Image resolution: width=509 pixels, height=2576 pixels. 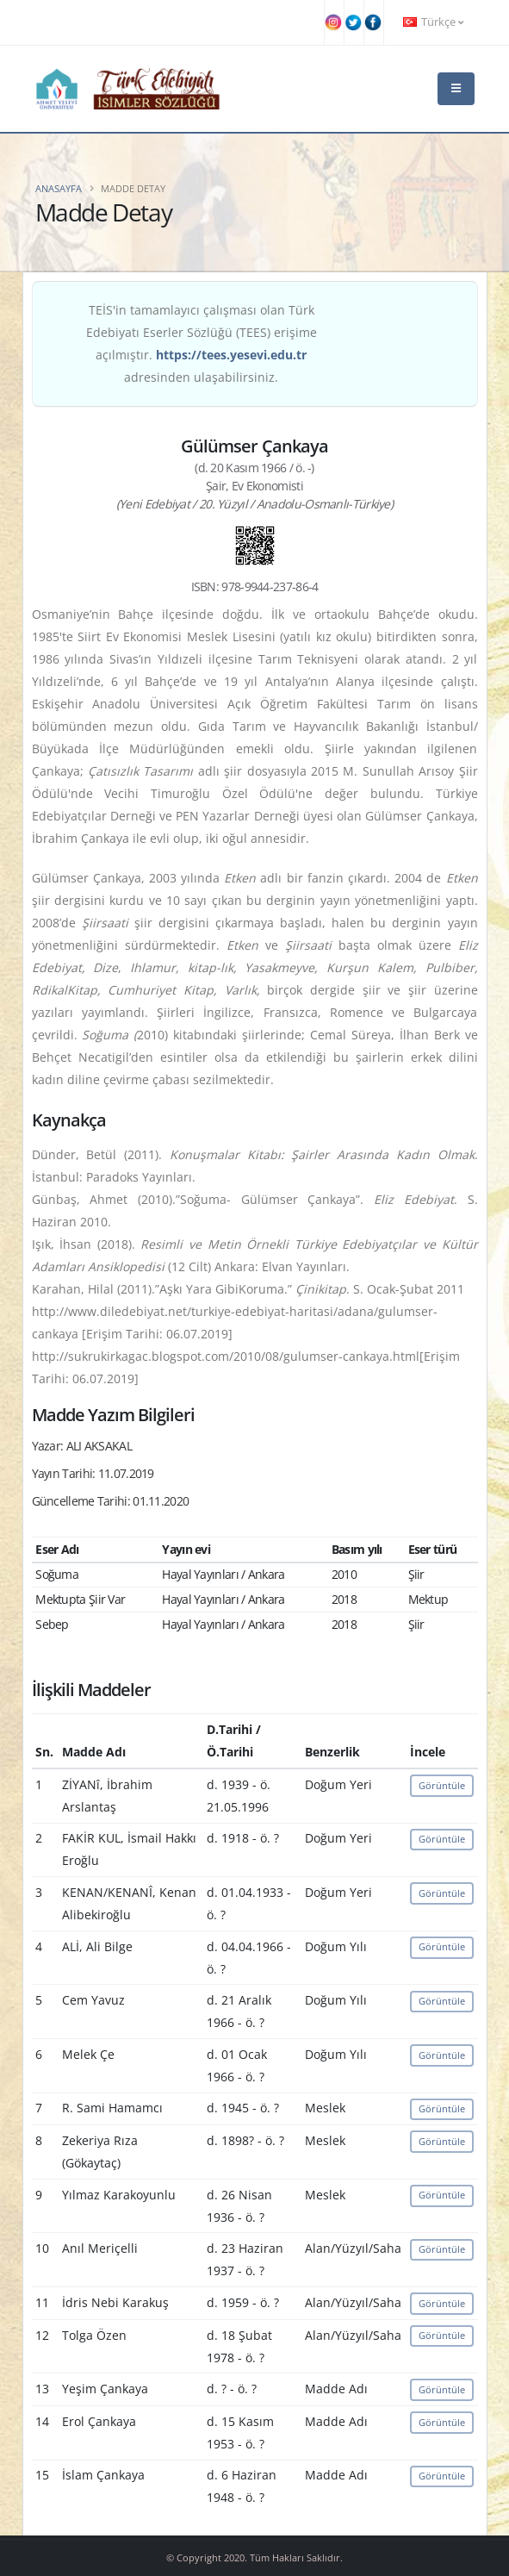 I want to click on TEİS'in tamamlayıcı çalışması olan Türk Edebiyatı Eserler Sözlüğü (TEES) erişime açılmıştır. adresinden ulaşabilirsiniz., so click(x=201, y=343).